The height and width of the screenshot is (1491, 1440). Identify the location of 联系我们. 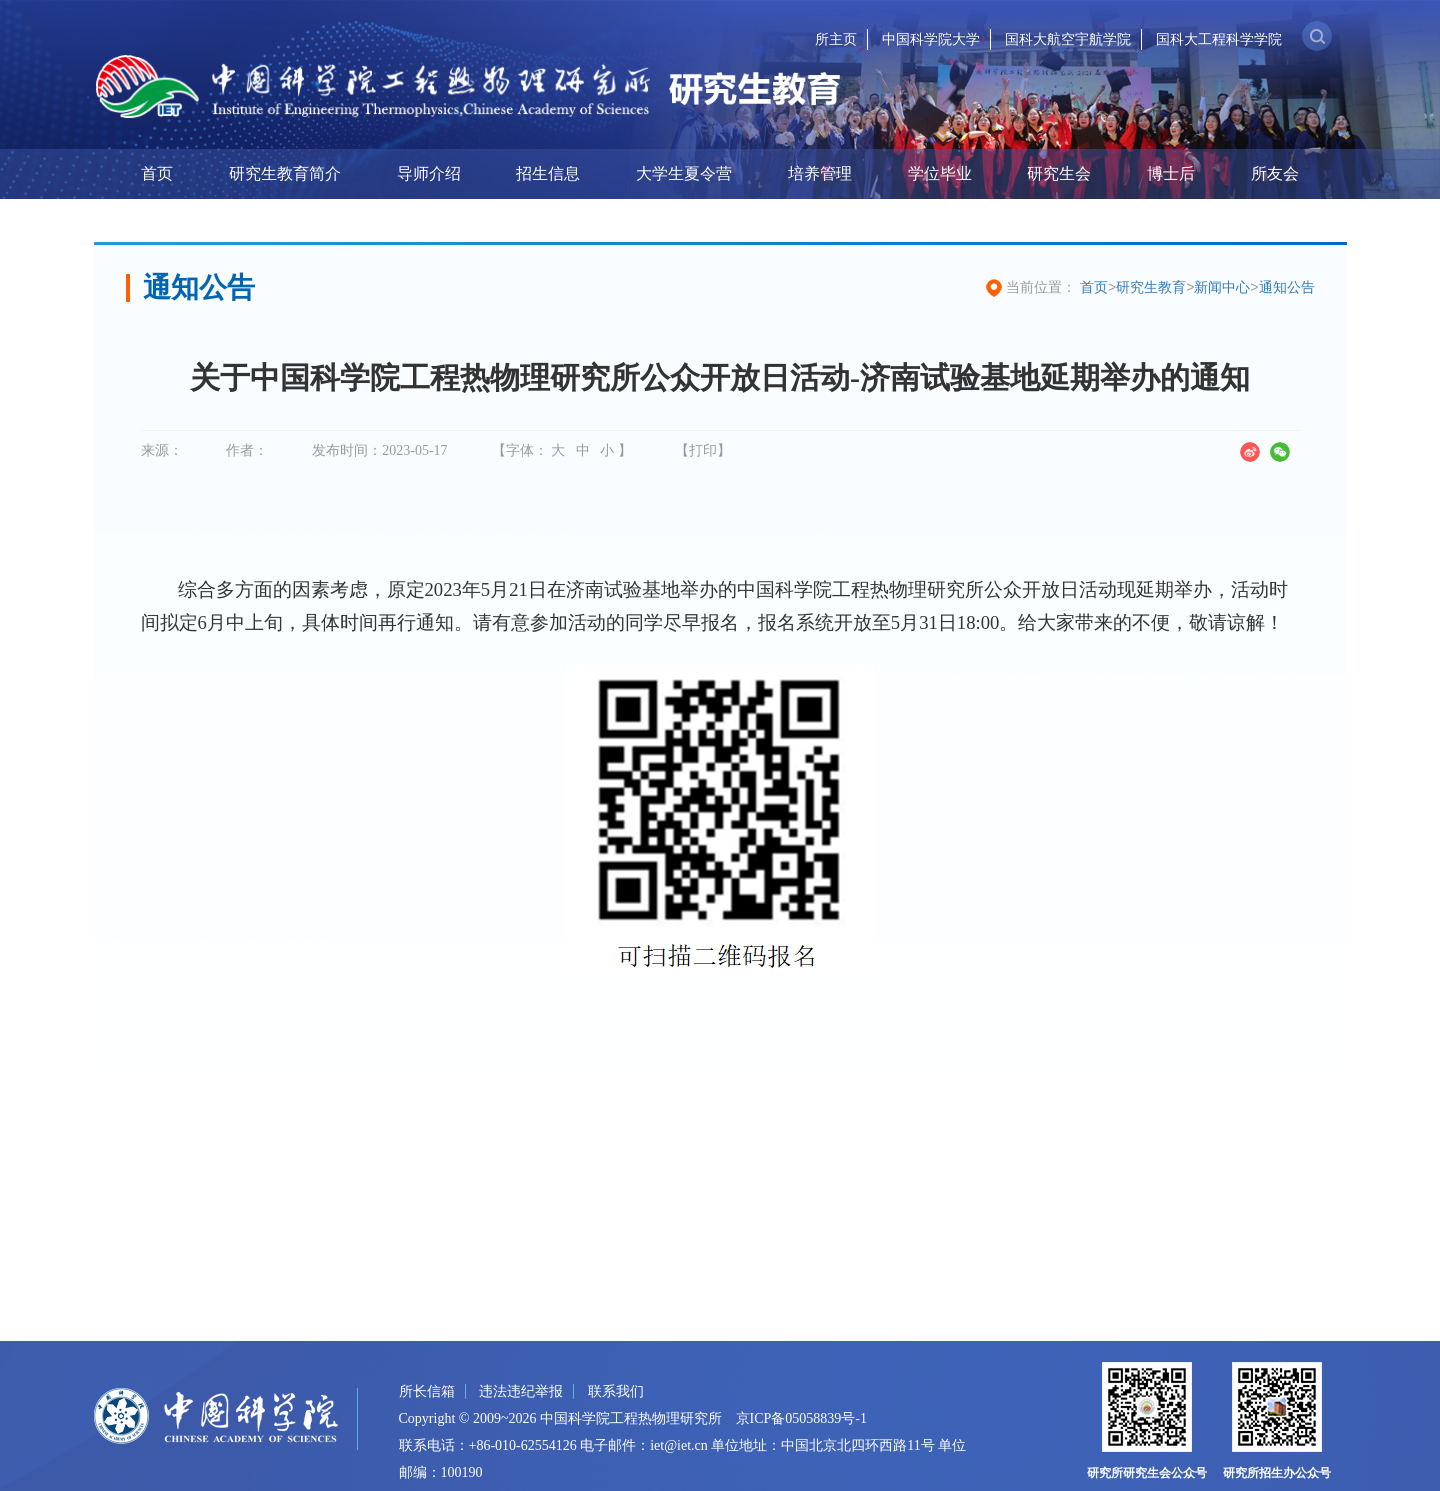
(616, 1391).